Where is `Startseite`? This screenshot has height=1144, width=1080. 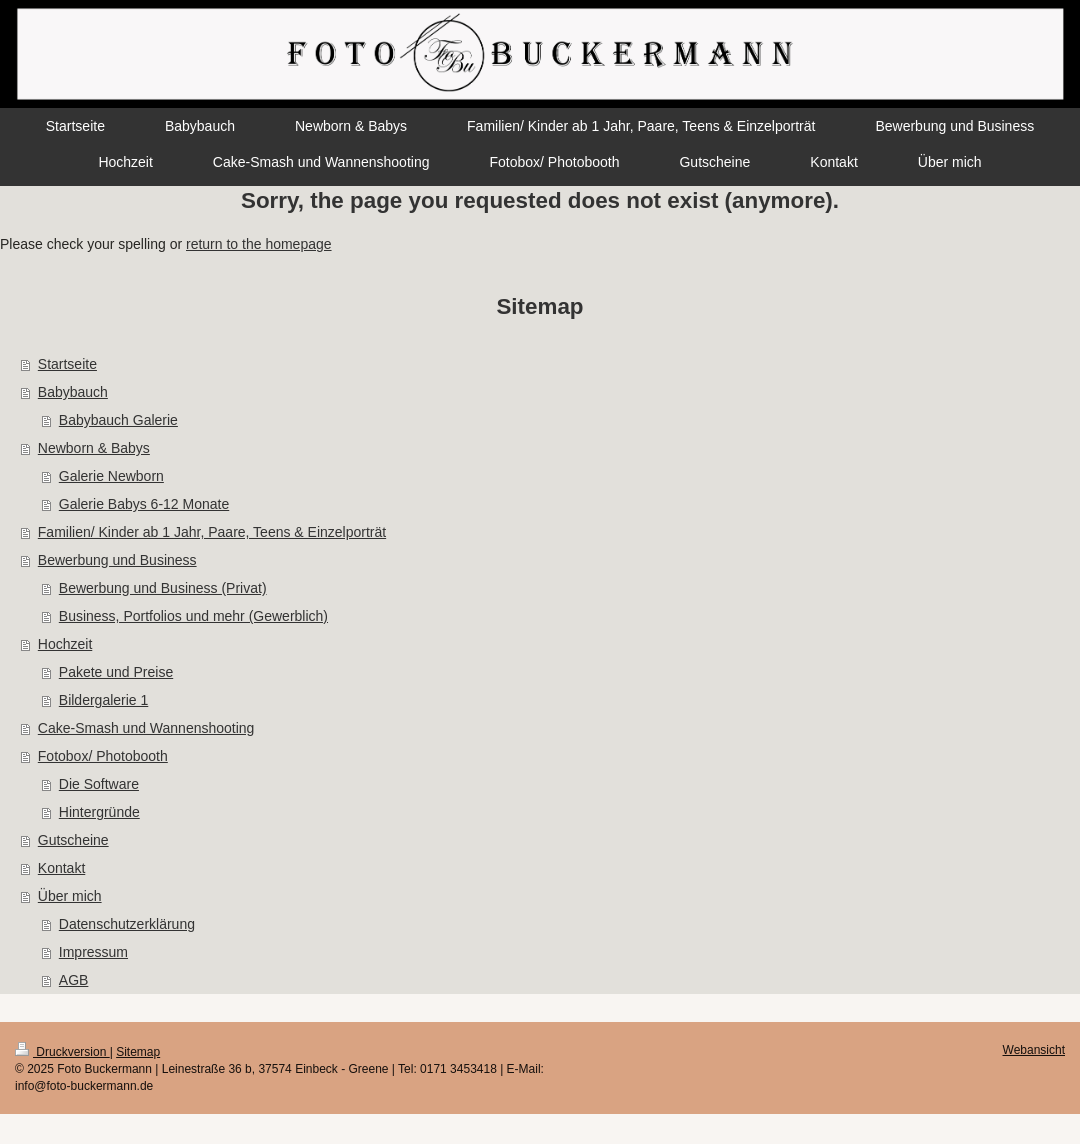 Startseite is located at coordinates (67, 364).